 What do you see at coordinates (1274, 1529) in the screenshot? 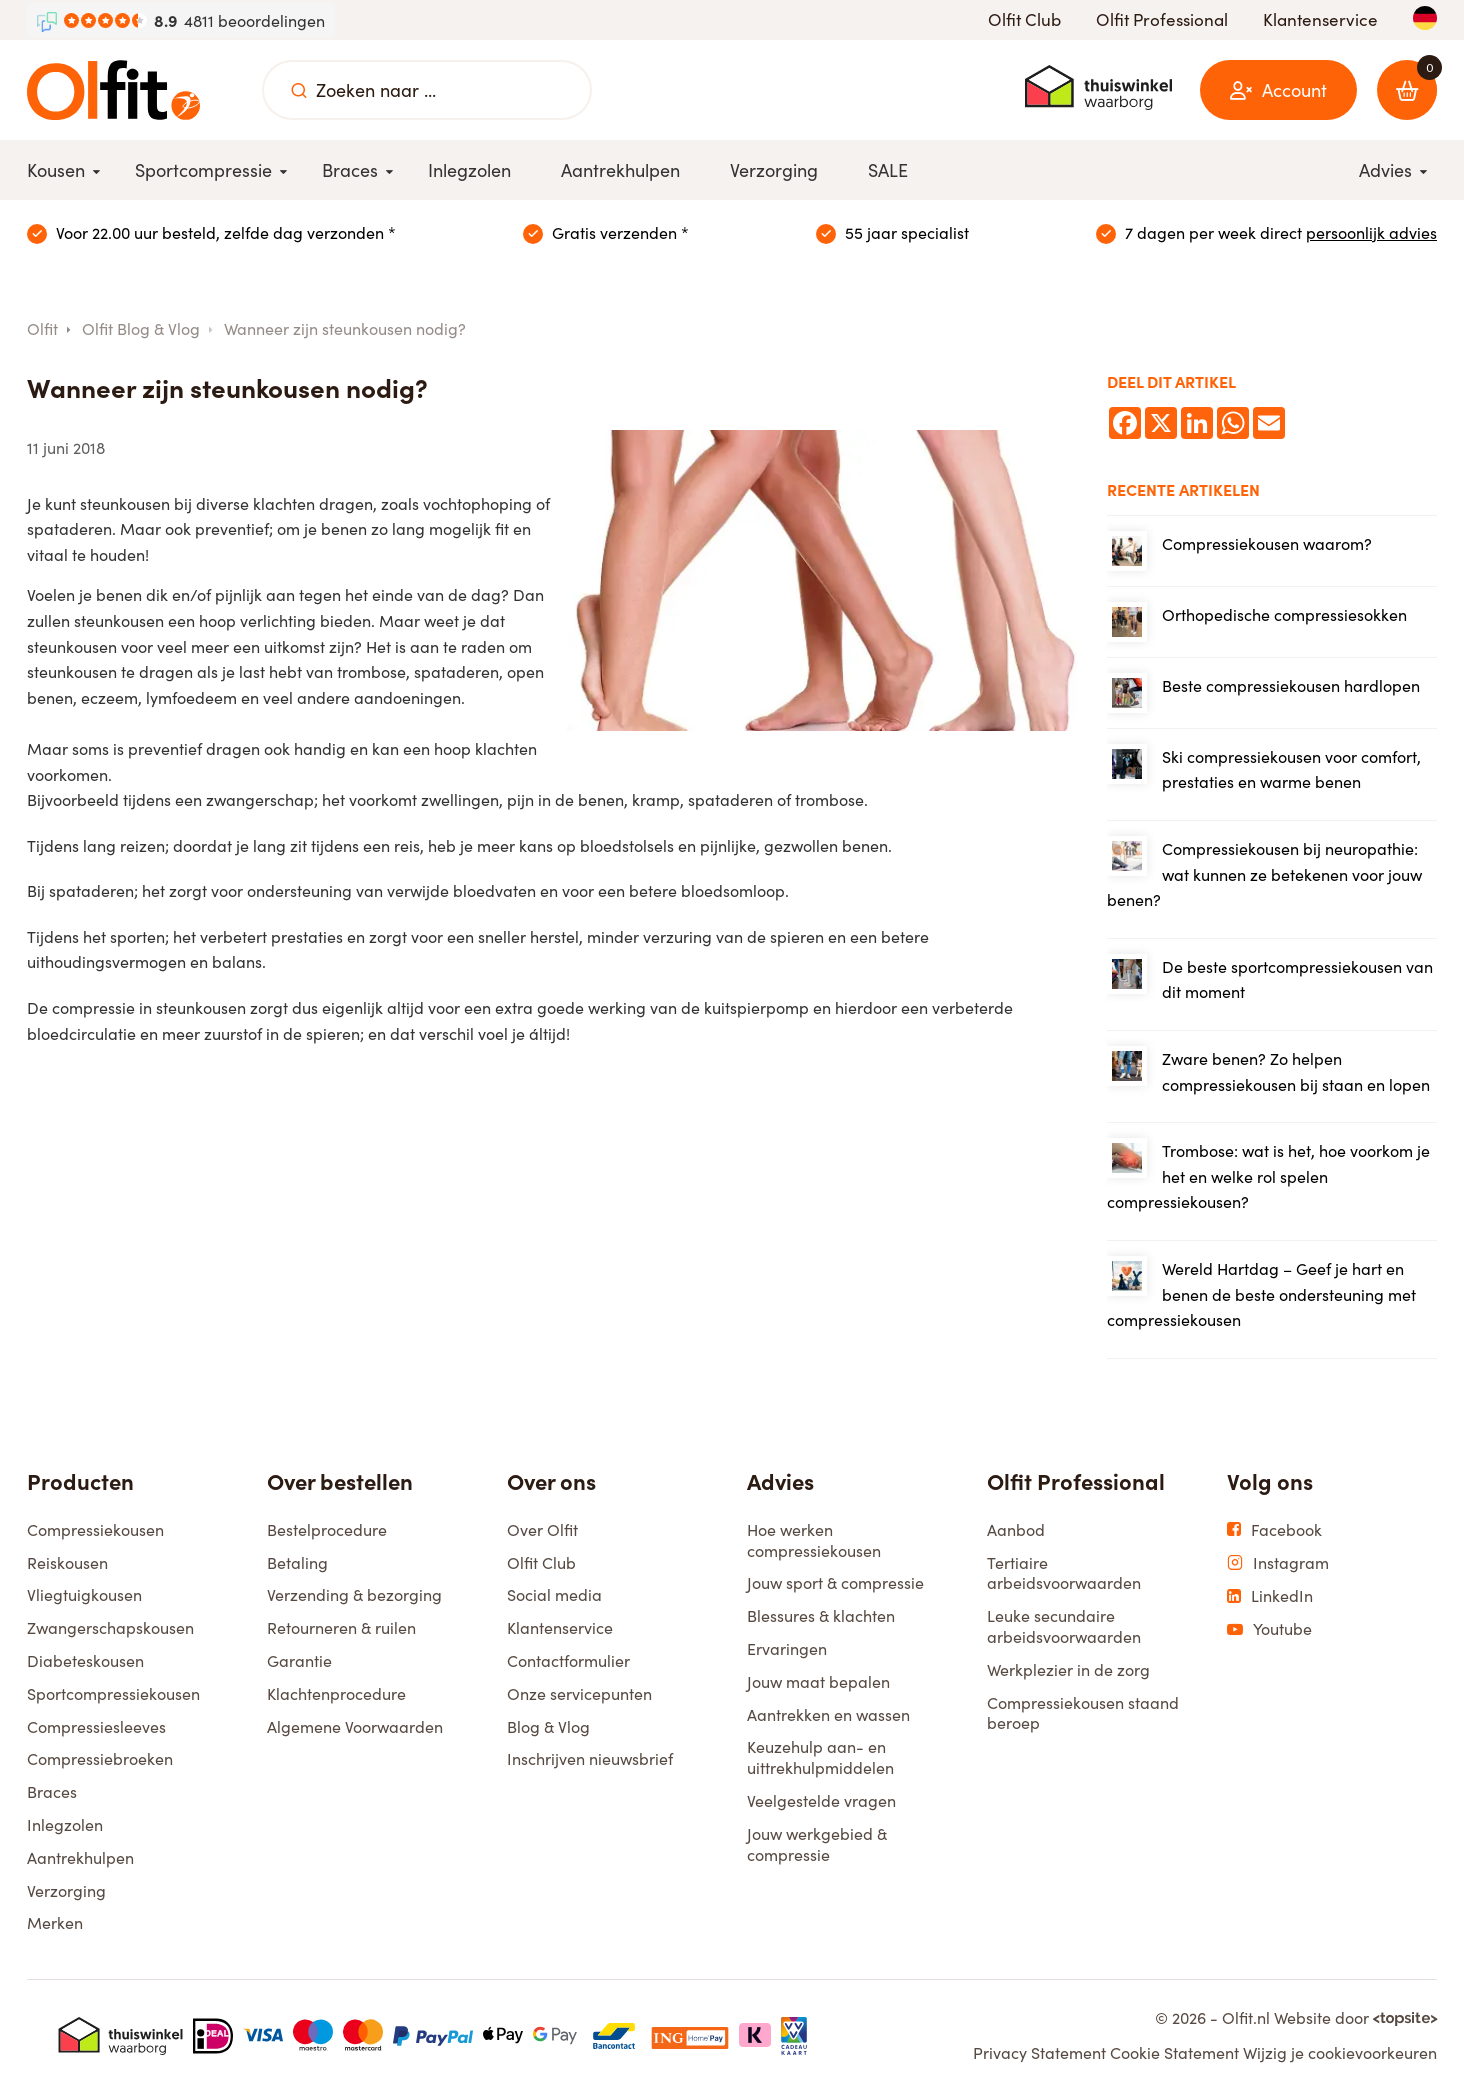
I see `Facebook` at bounding box center [1274, 1529].